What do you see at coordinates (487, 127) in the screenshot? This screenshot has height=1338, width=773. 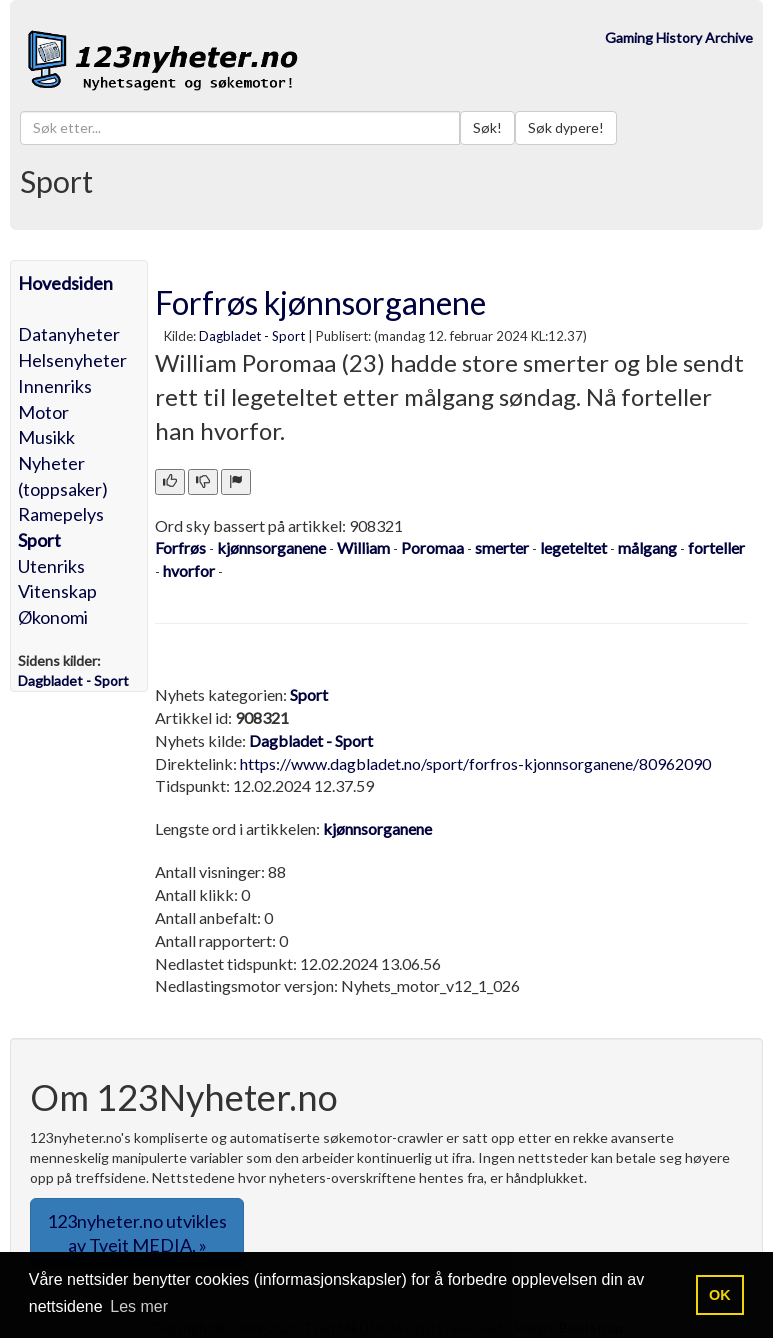 I see `Søk!` at bounding box center [487, 127].